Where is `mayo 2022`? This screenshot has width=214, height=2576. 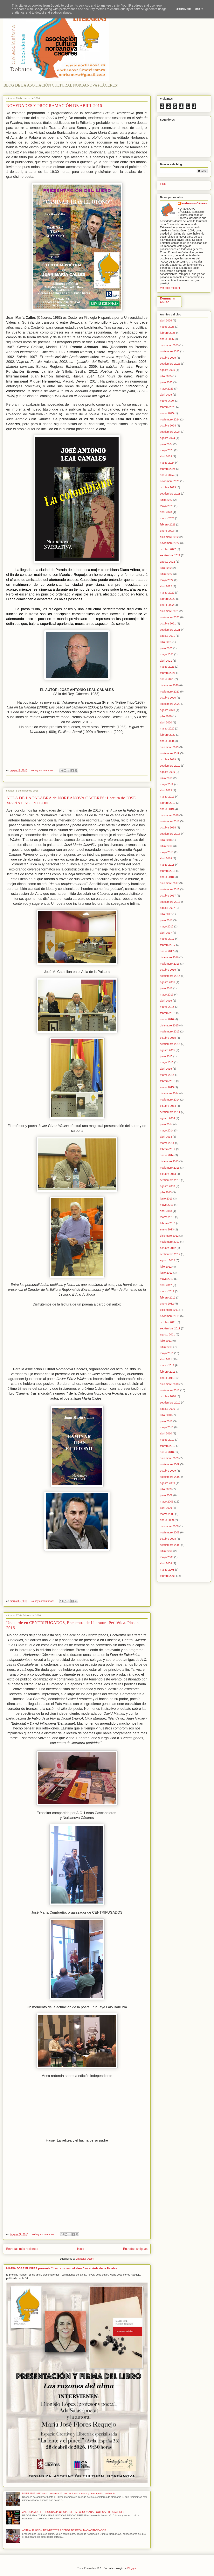 mayo 2022 is located at coordinates (166, 580).